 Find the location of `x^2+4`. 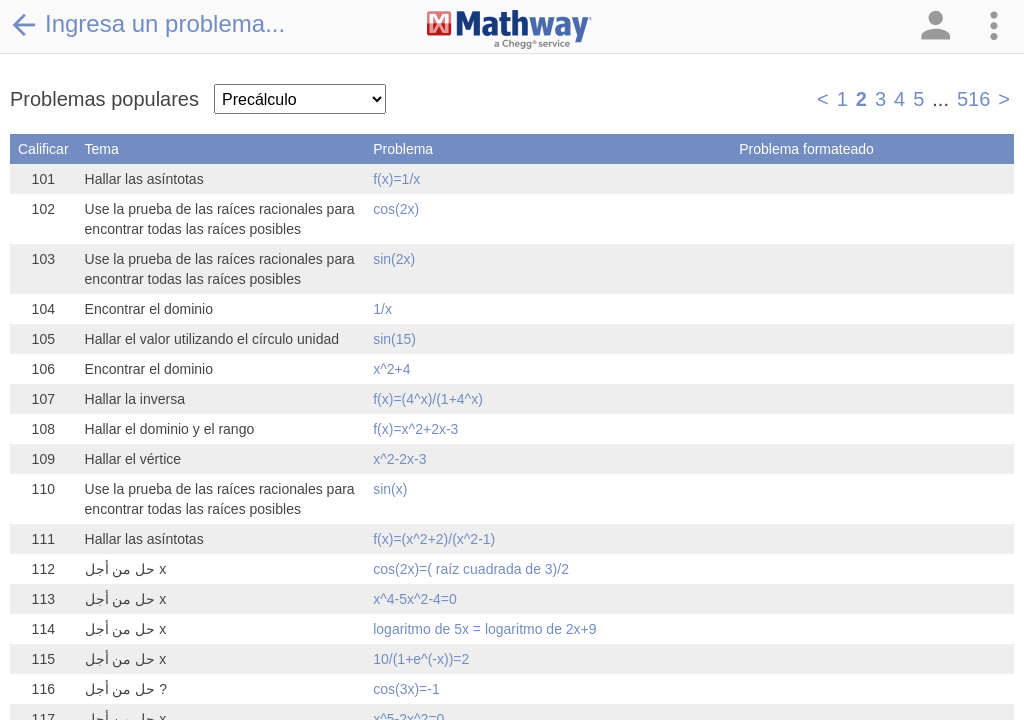

x^2+4 is located at coordinates (391, 369).